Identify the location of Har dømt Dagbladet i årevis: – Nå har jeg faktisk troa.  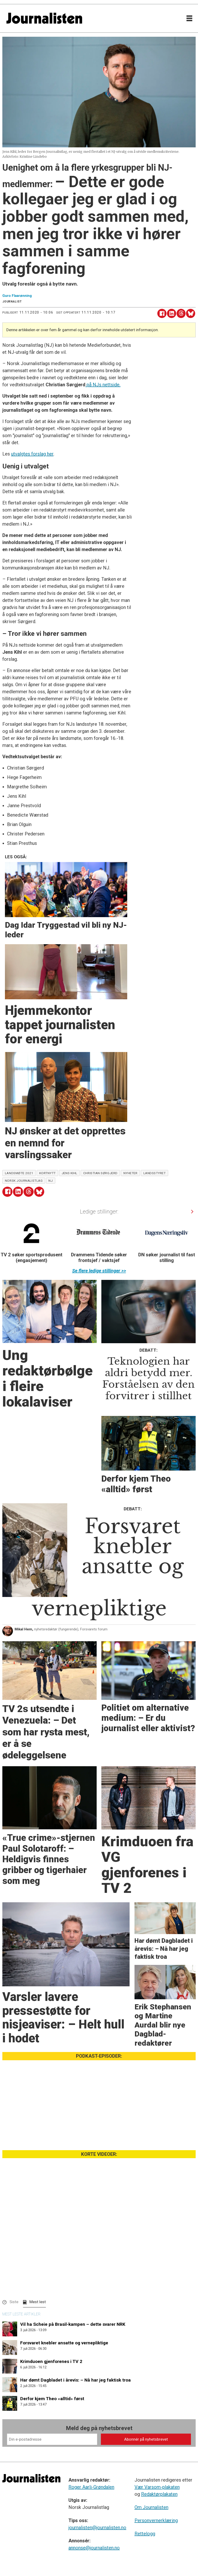
(75, 2380).